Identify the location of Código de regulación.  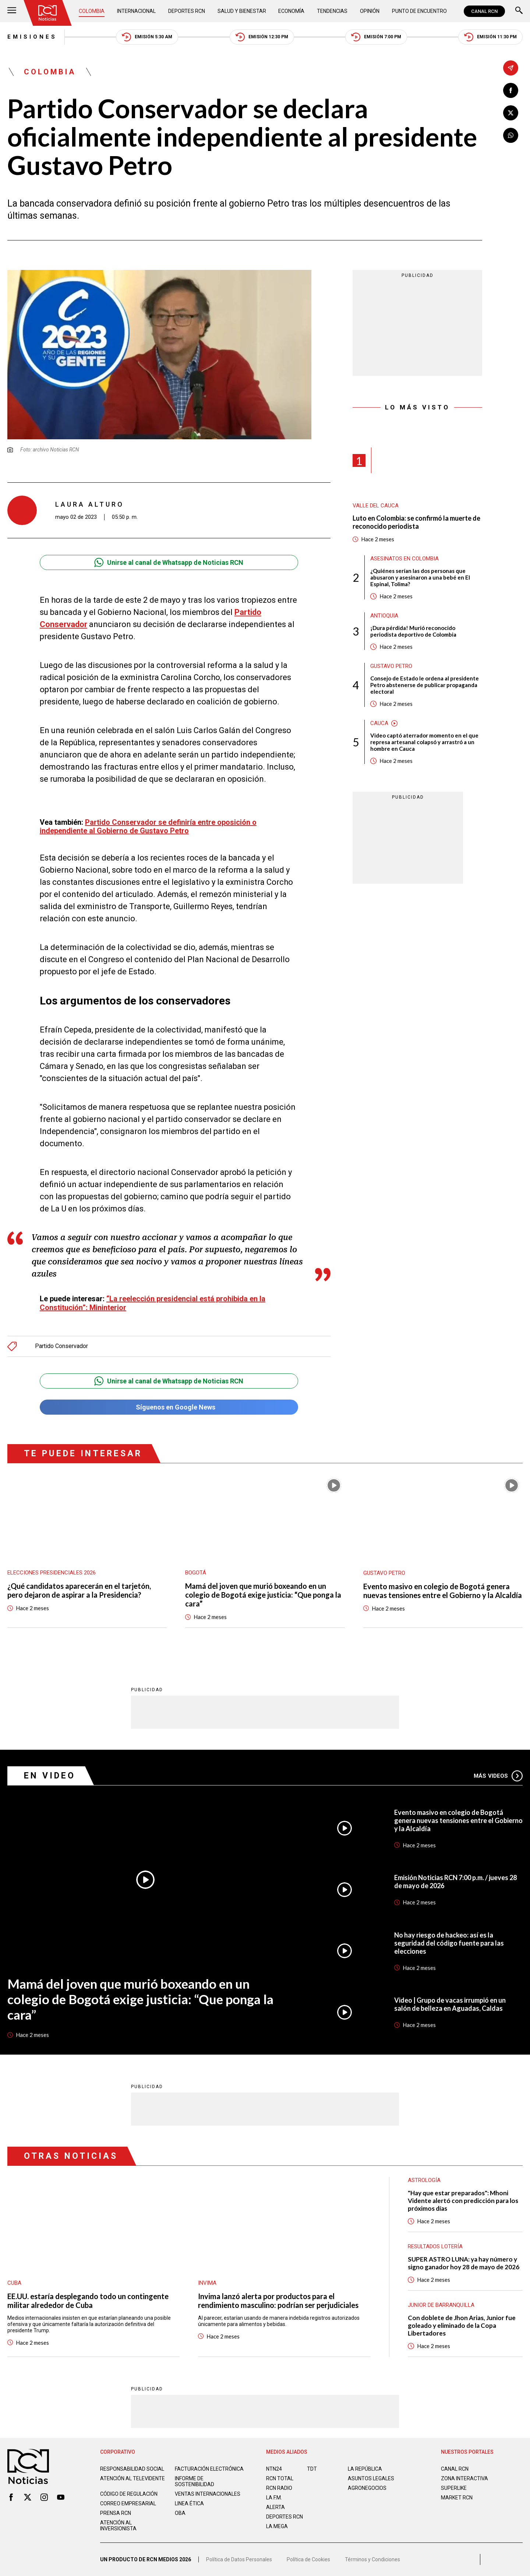
(129, 2494).